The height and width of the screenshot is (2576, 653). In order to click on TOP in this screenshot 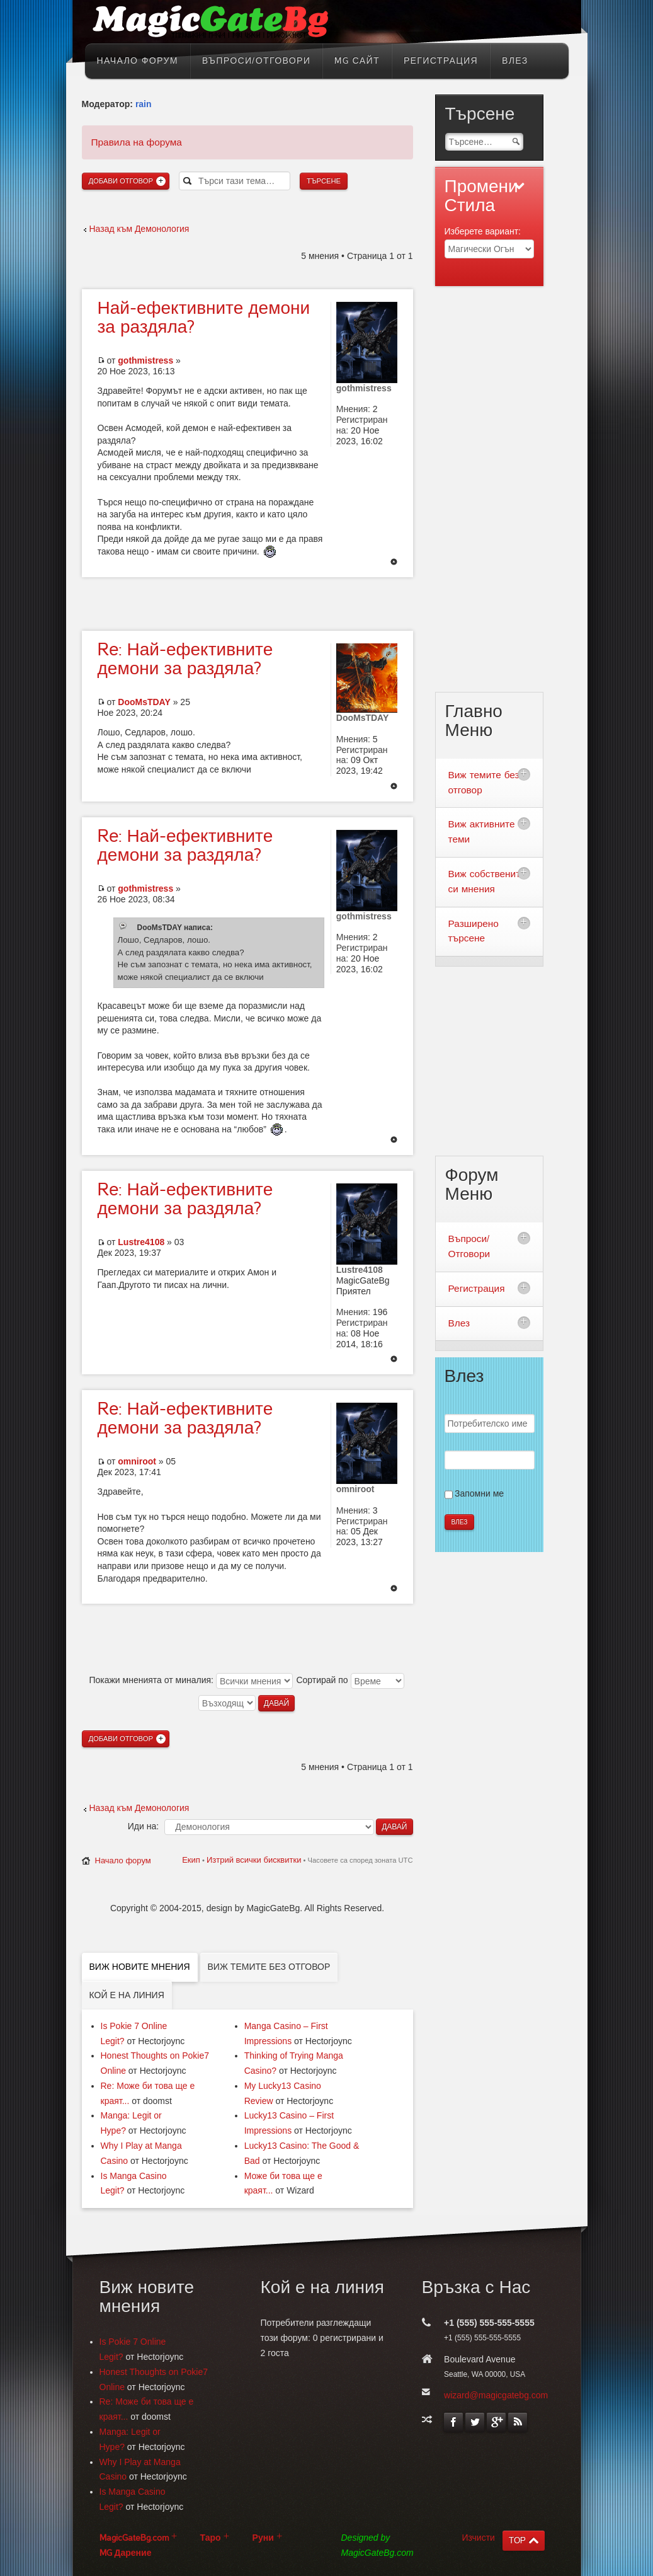, I will do `click(517, 2540)`.